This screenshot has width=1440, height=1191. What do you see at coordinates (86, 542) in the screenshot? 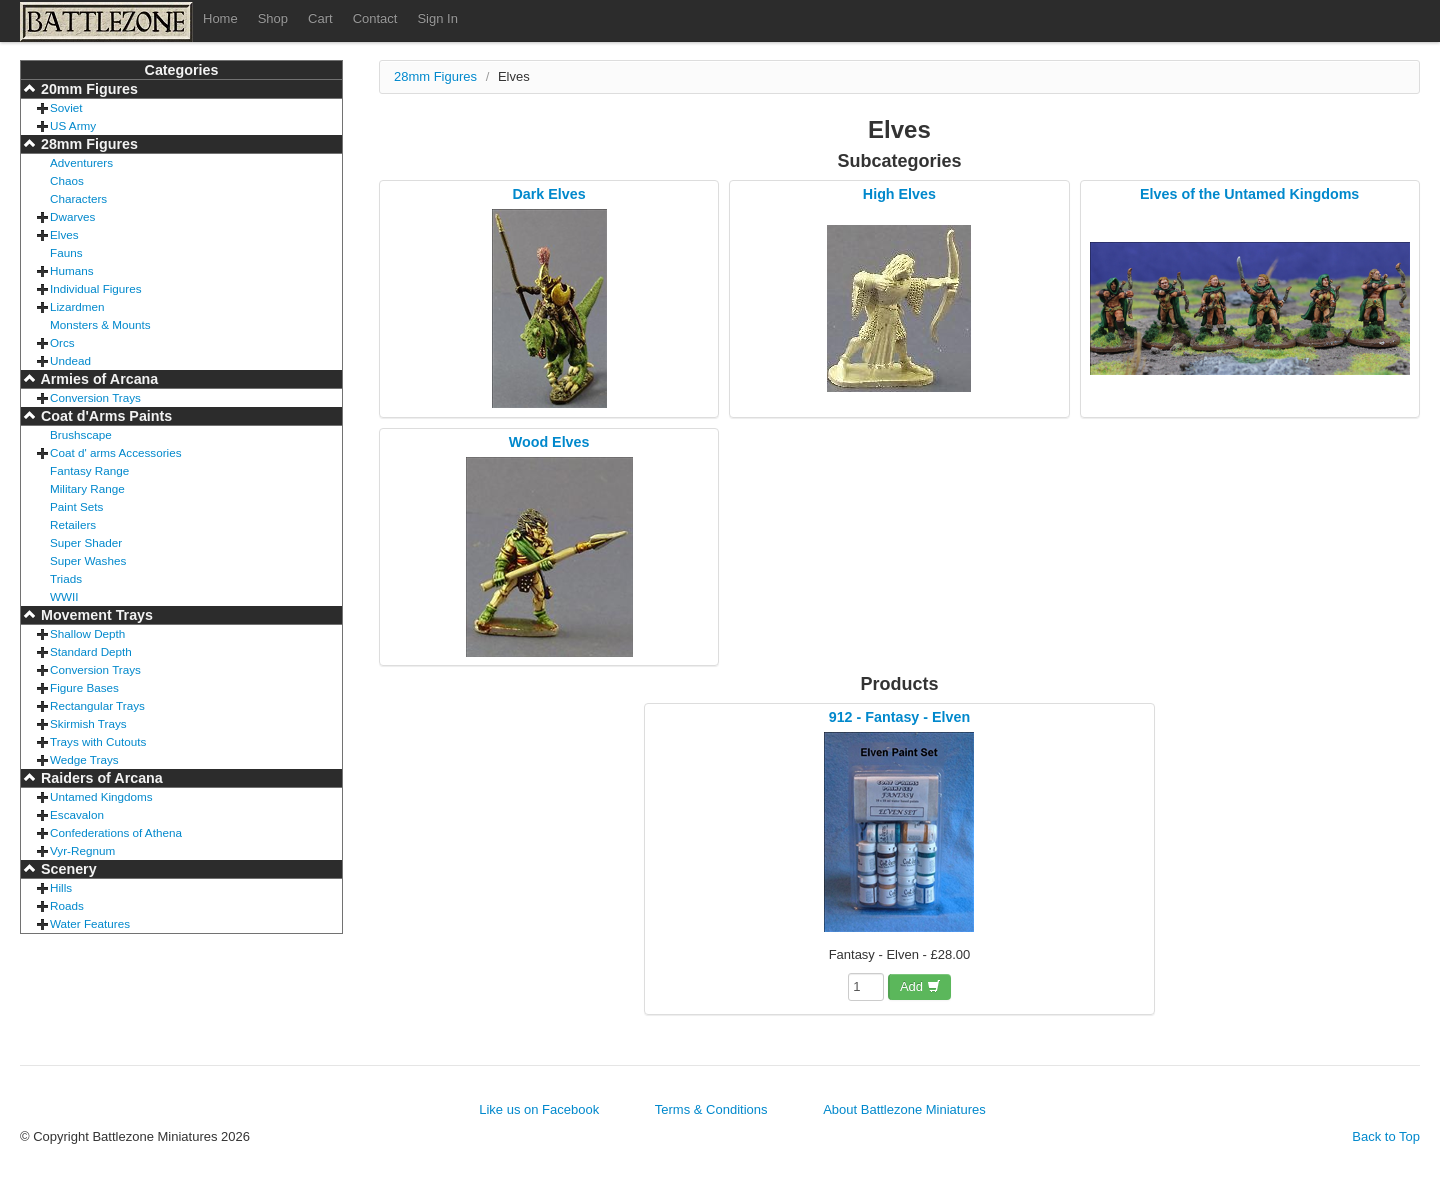
I see `Super Shader` at bounding box center [86, 542].